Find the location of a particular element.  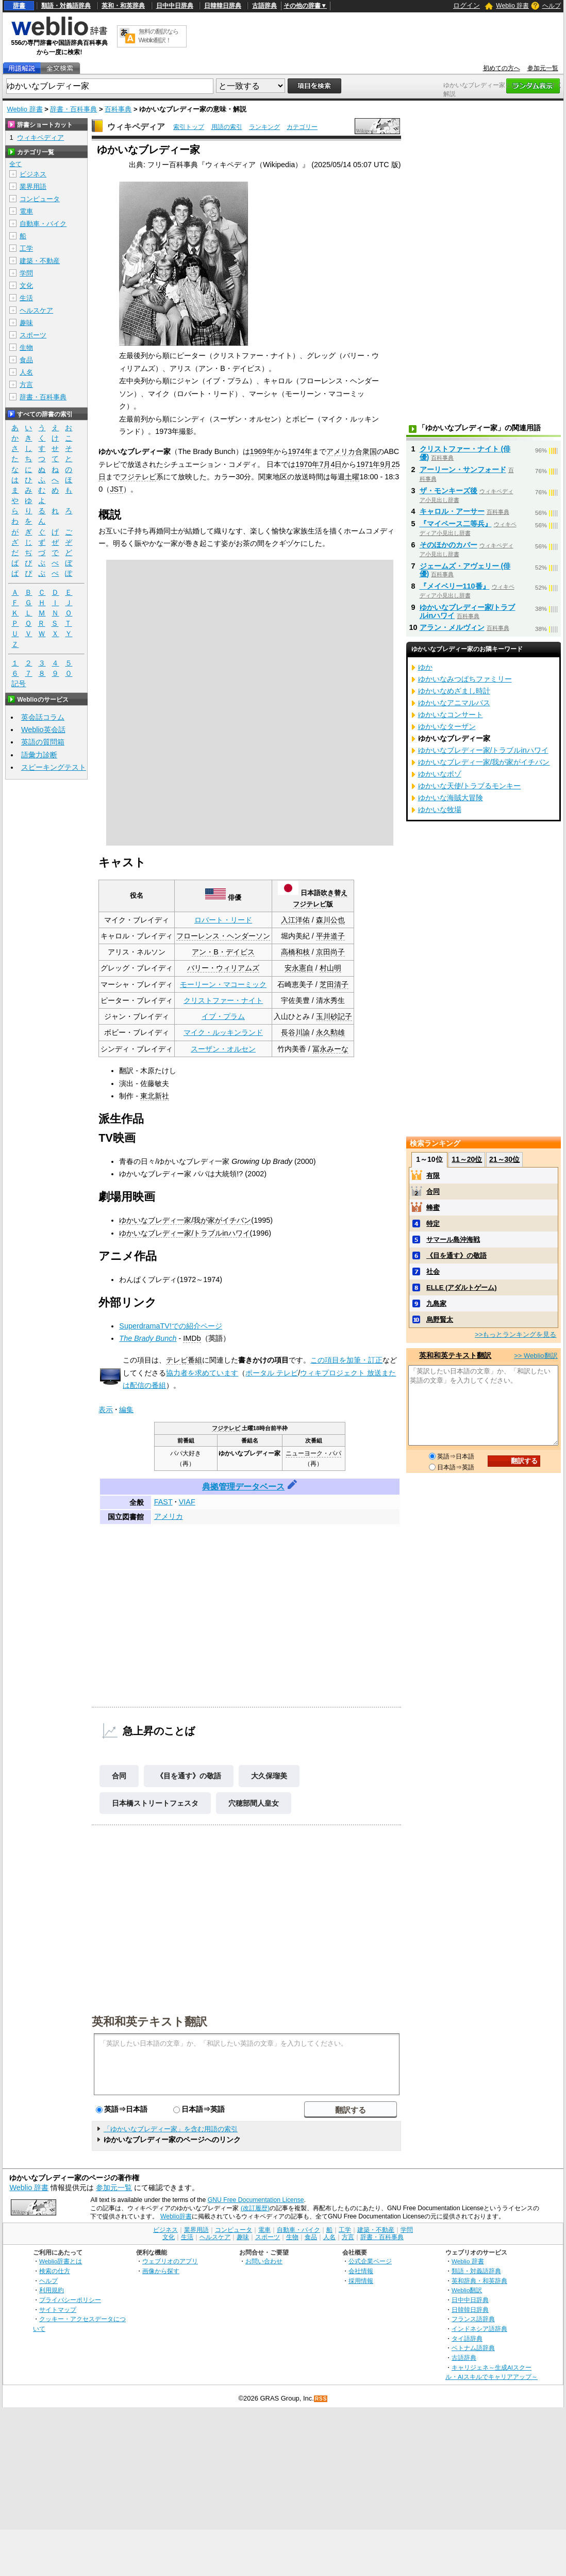

生物 is located at coordinates (26, 347).